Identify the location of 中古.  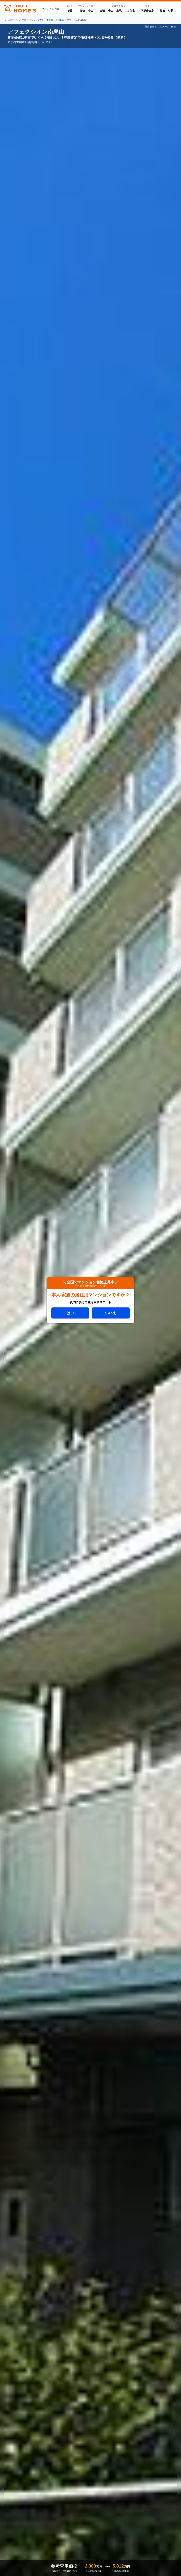
(91, 10).